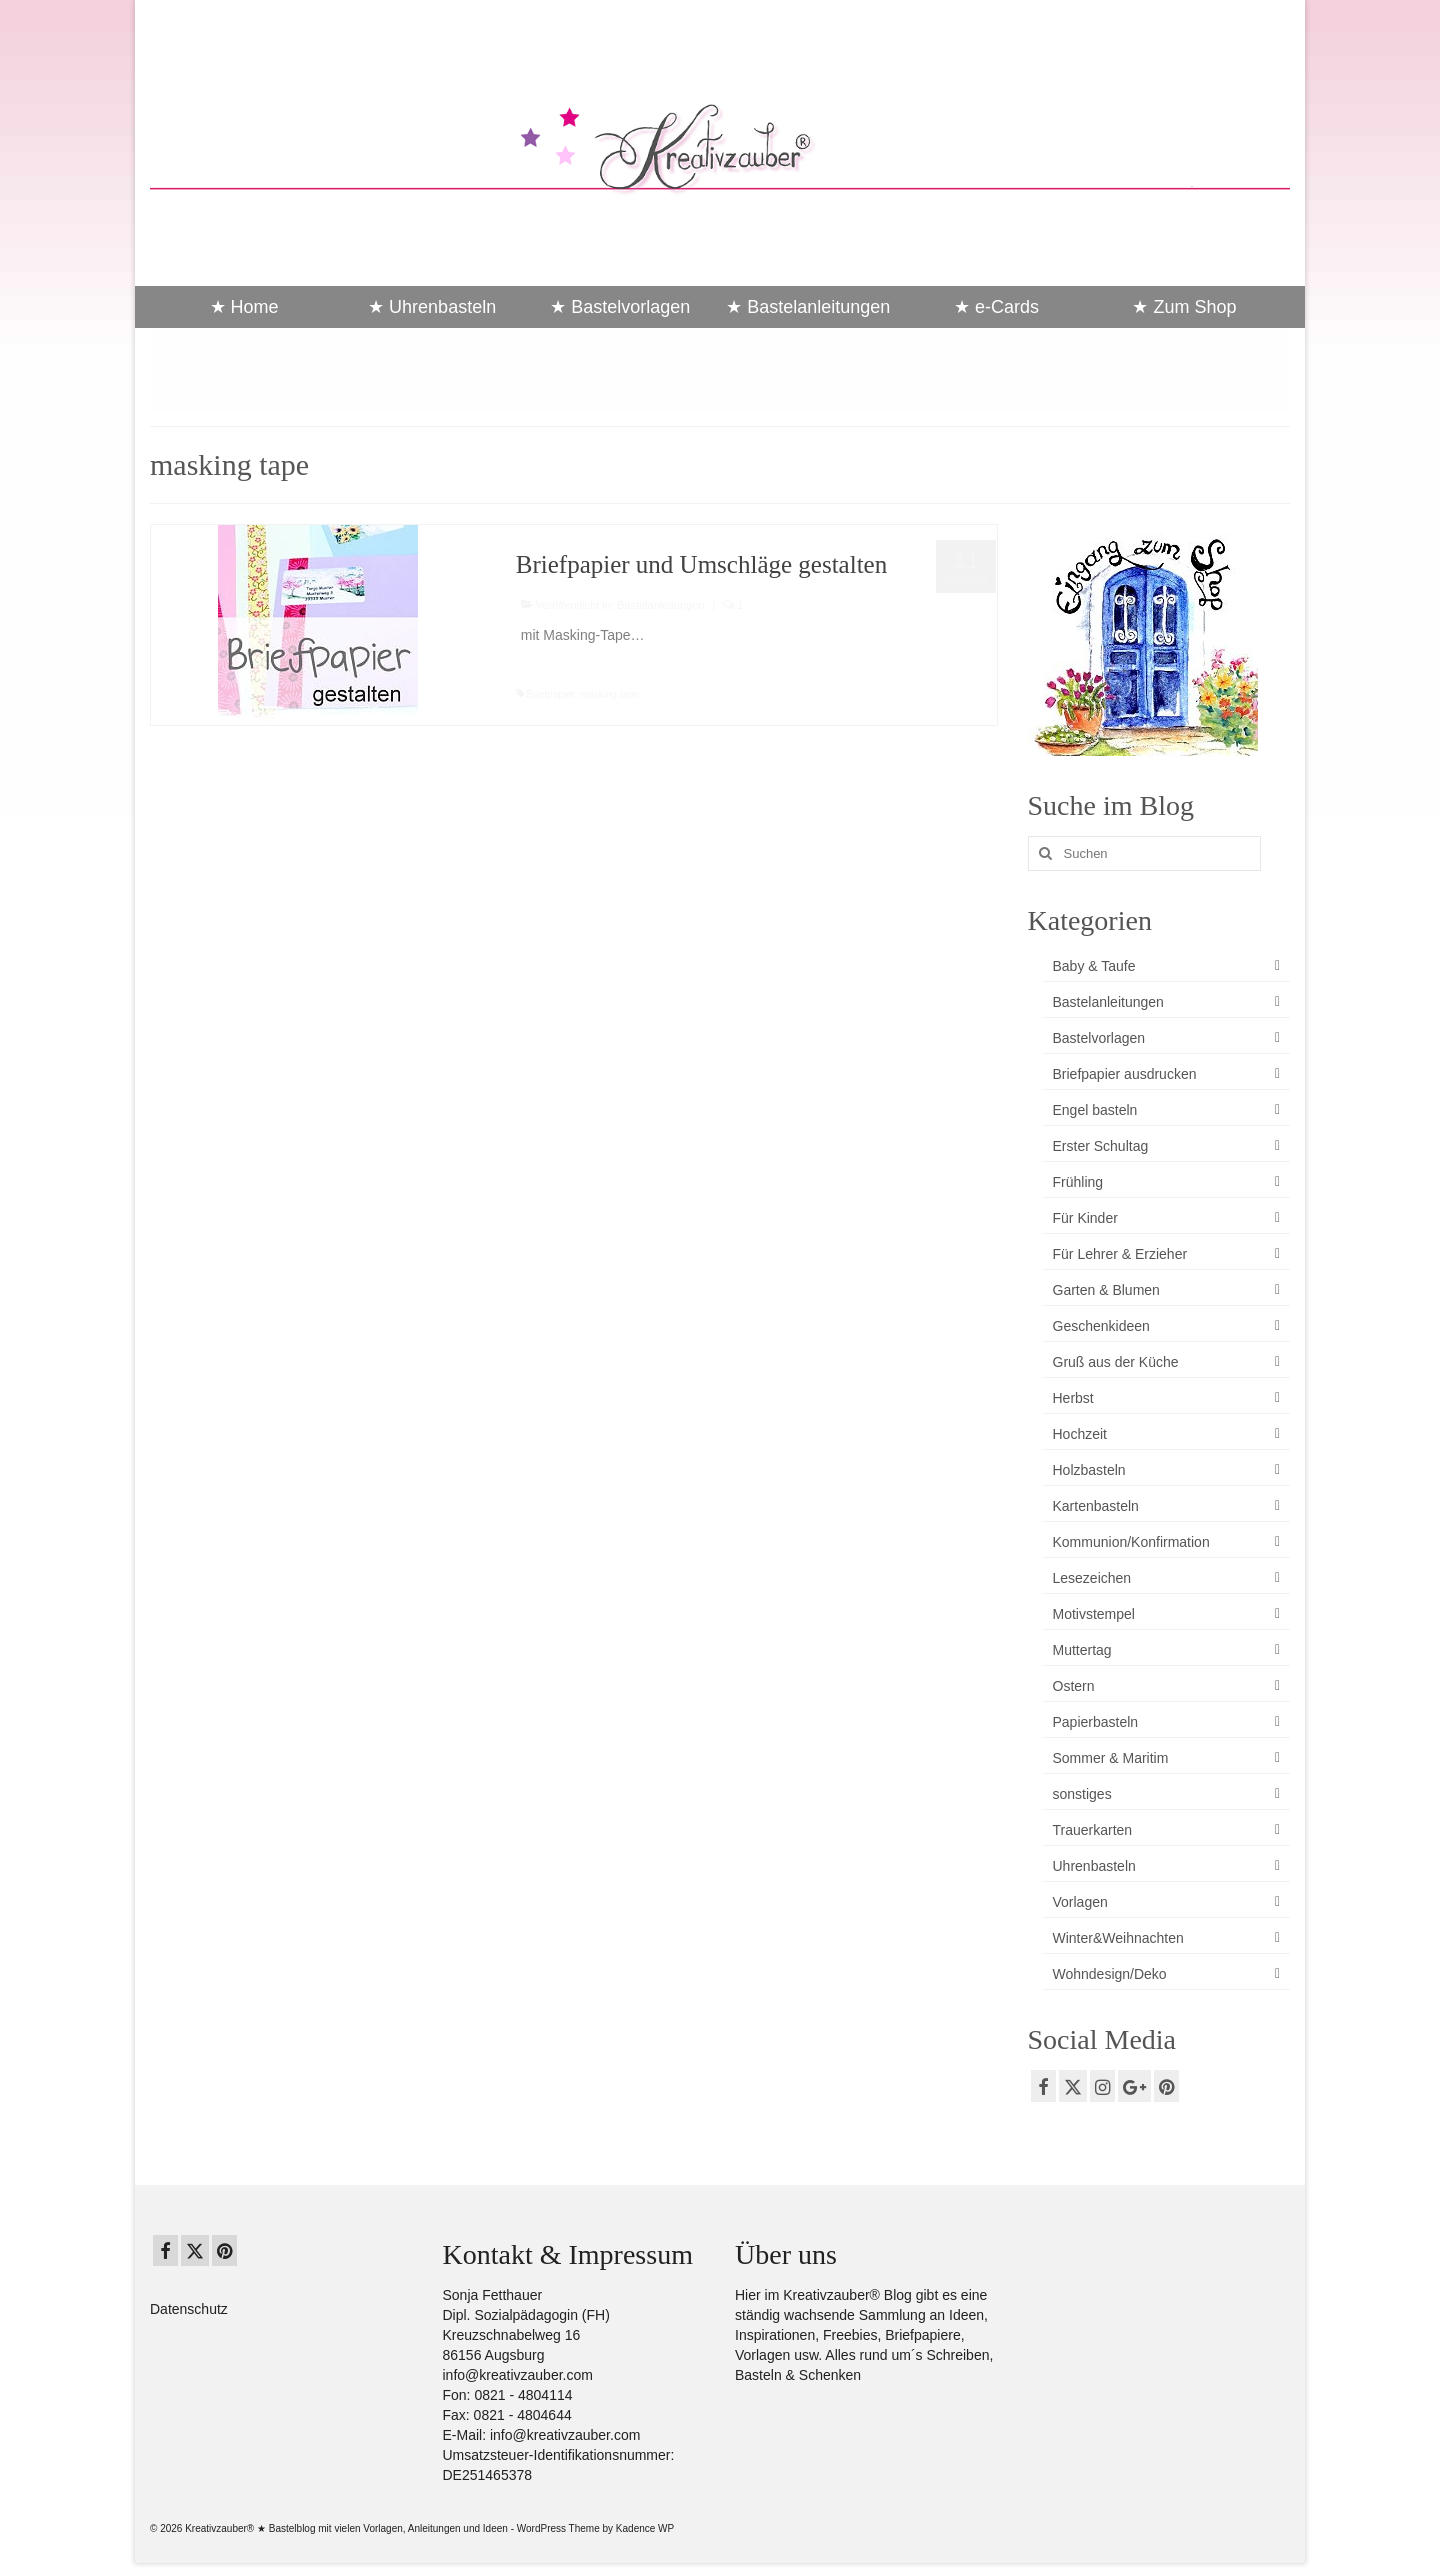  I want to click on Kartenbasteln, so click(1096, 1506).